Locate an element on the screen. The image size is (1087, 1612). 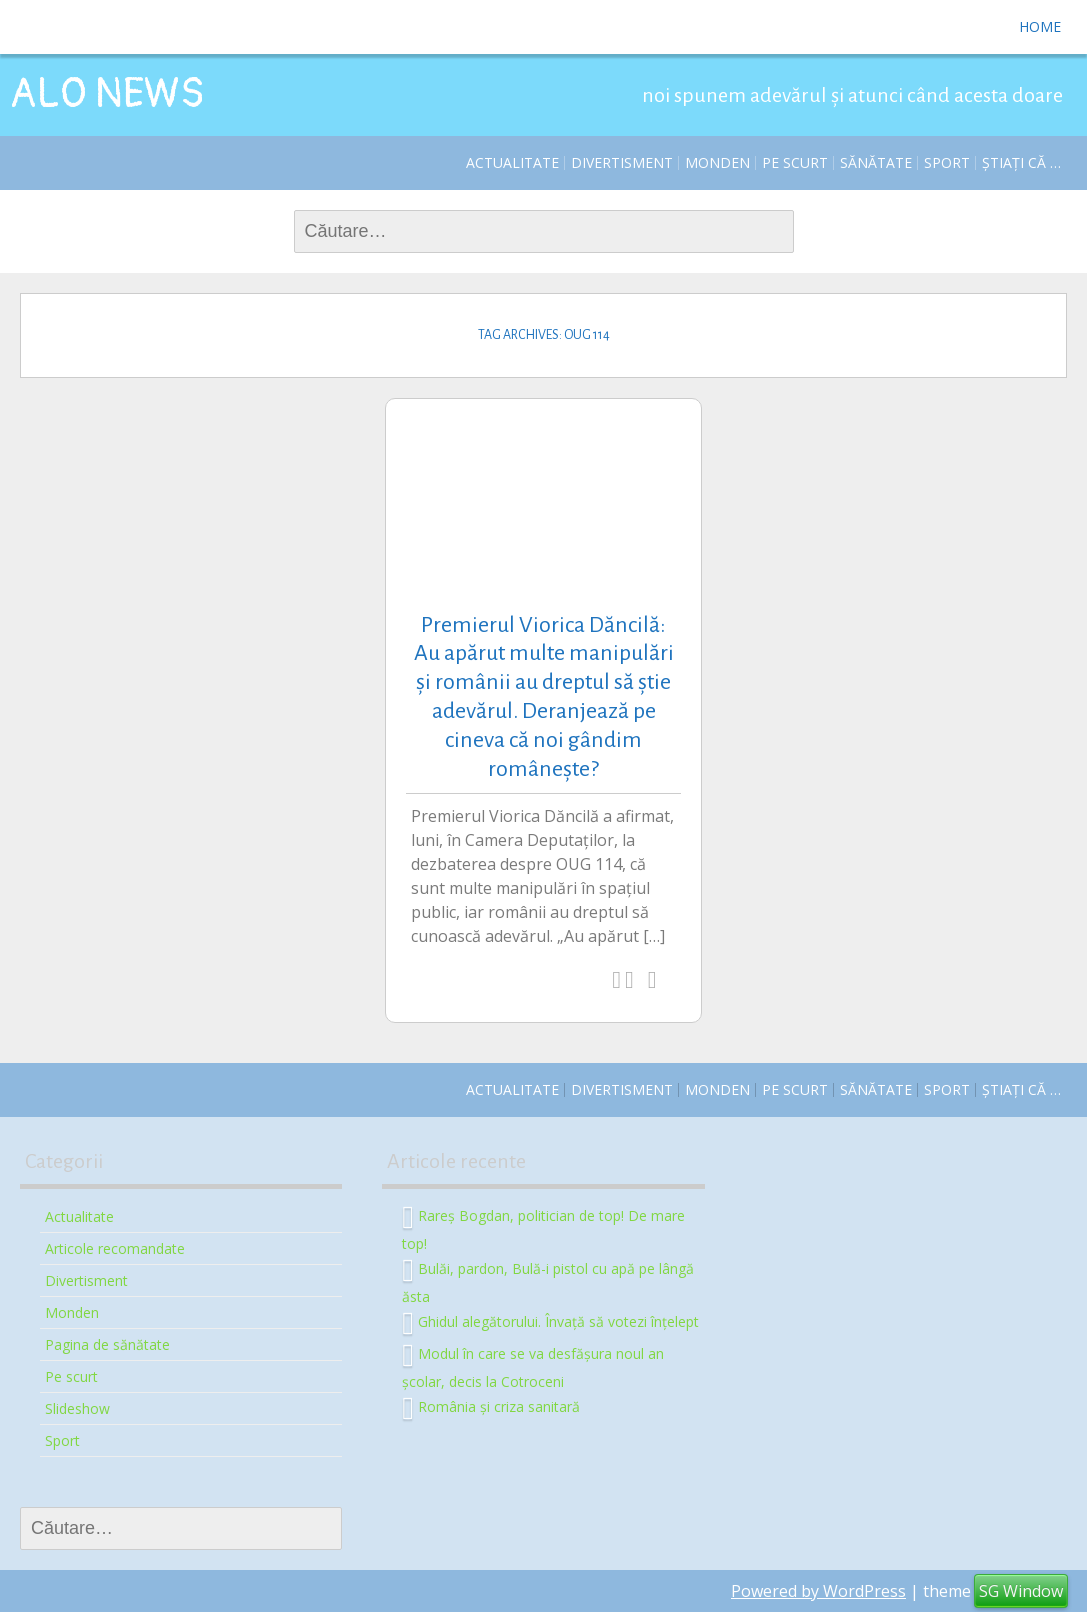
Pe scurt is located at coordinates (795, 162).